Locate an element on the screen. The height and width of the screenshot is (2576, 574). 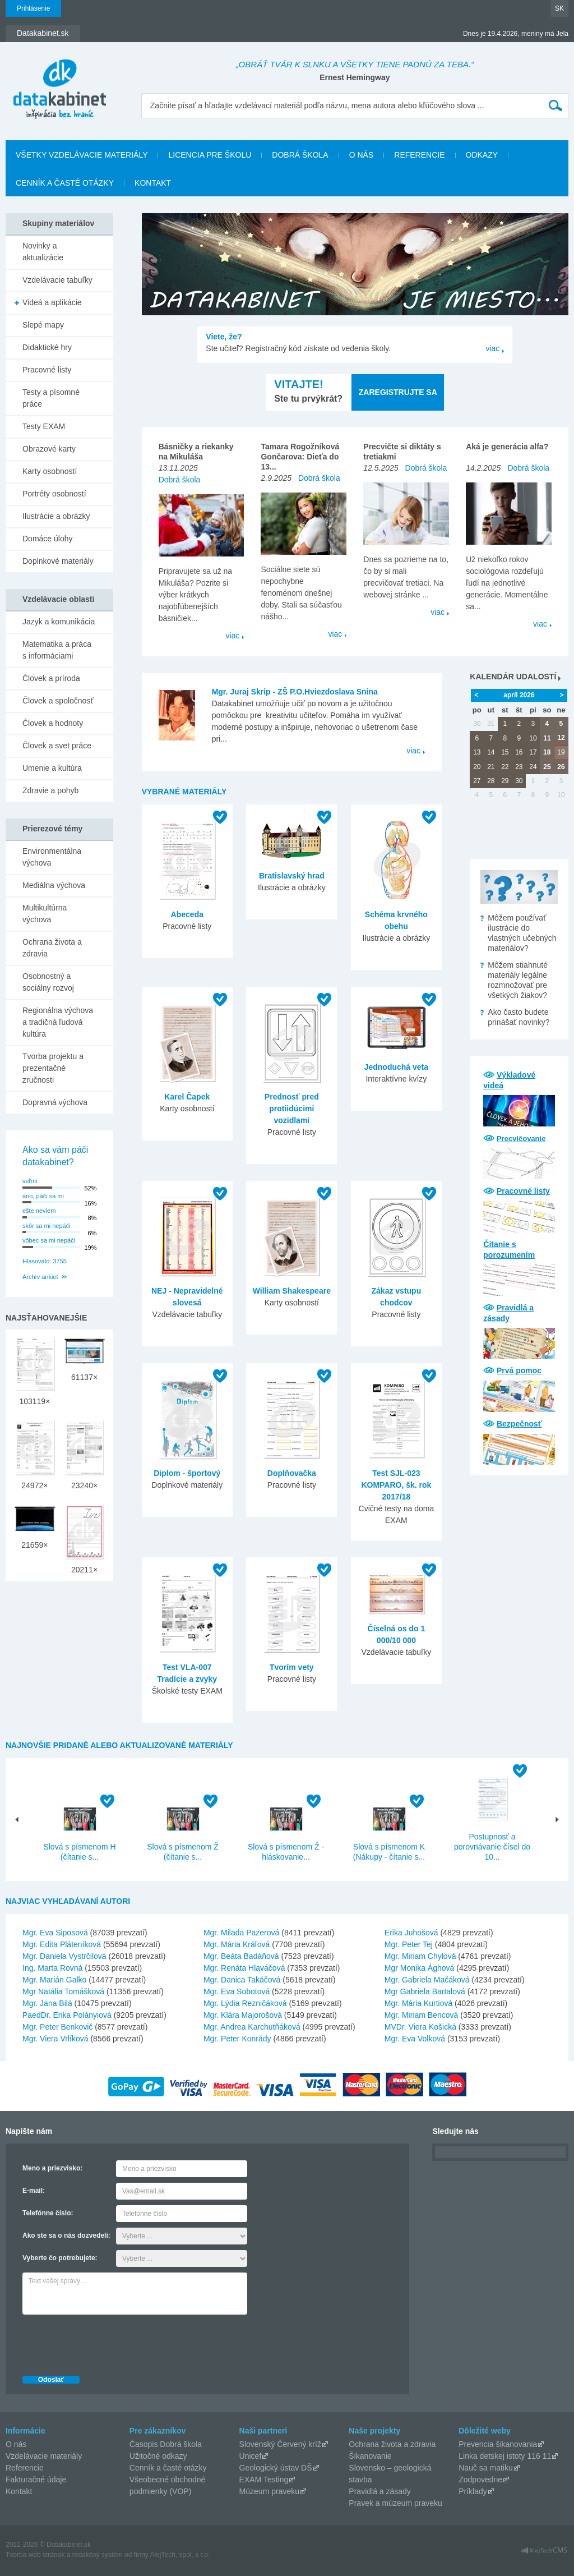
vôbec sa mi nepáči is located at coordinates (48, 1240).